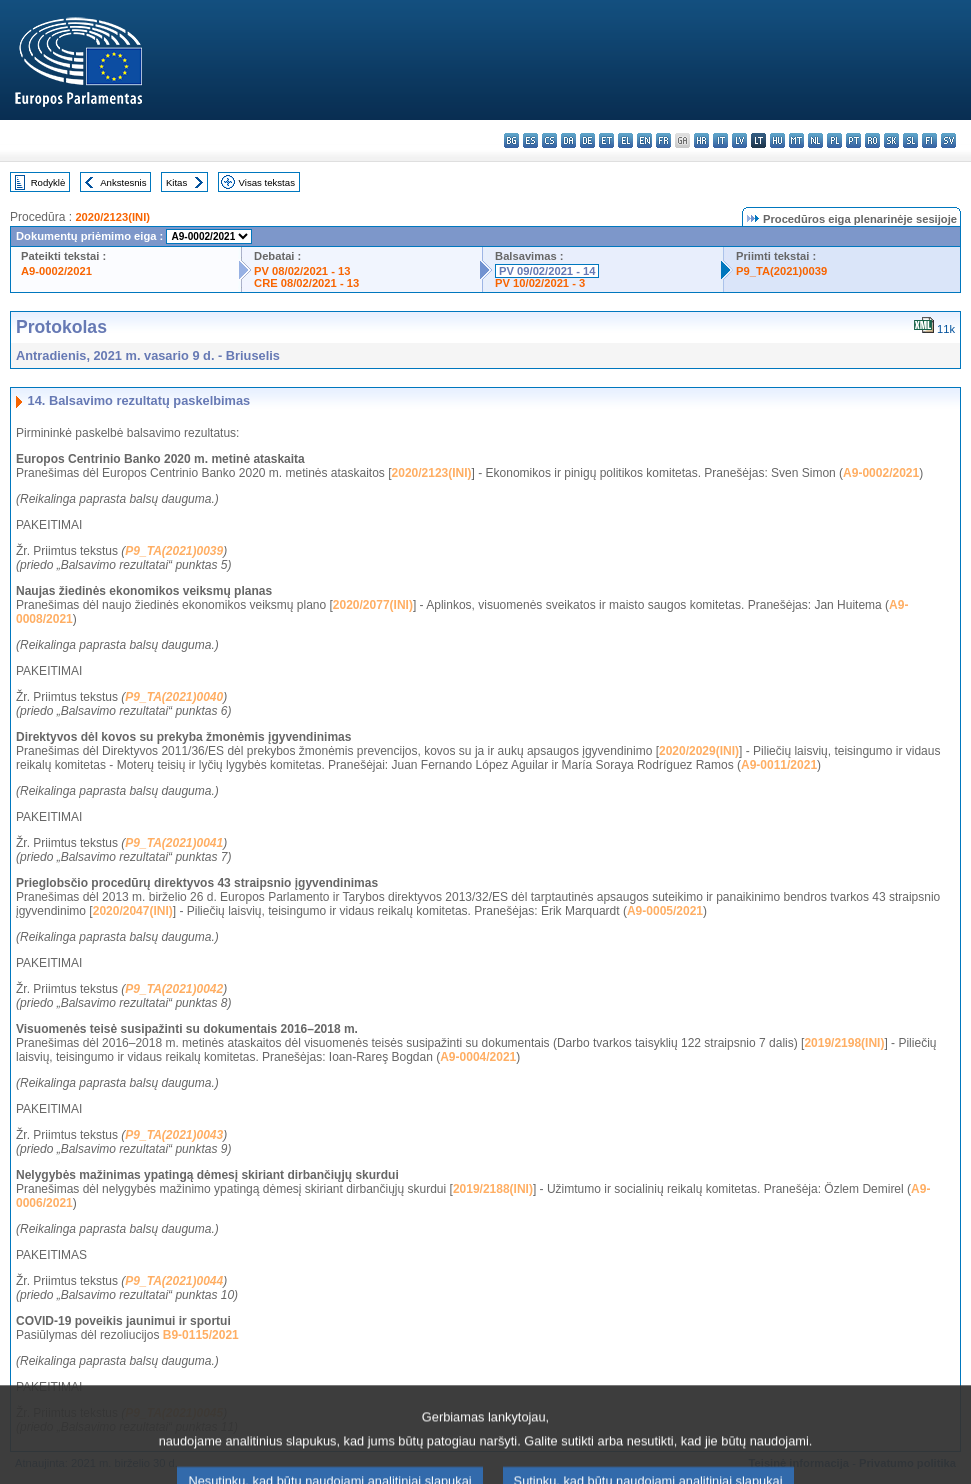 Image resolution: width=971 pixels, height=1484 pixels. Describe the element at coordinates (373, 605) in the screenshot. I see `2020/2077(INI)` at that location.